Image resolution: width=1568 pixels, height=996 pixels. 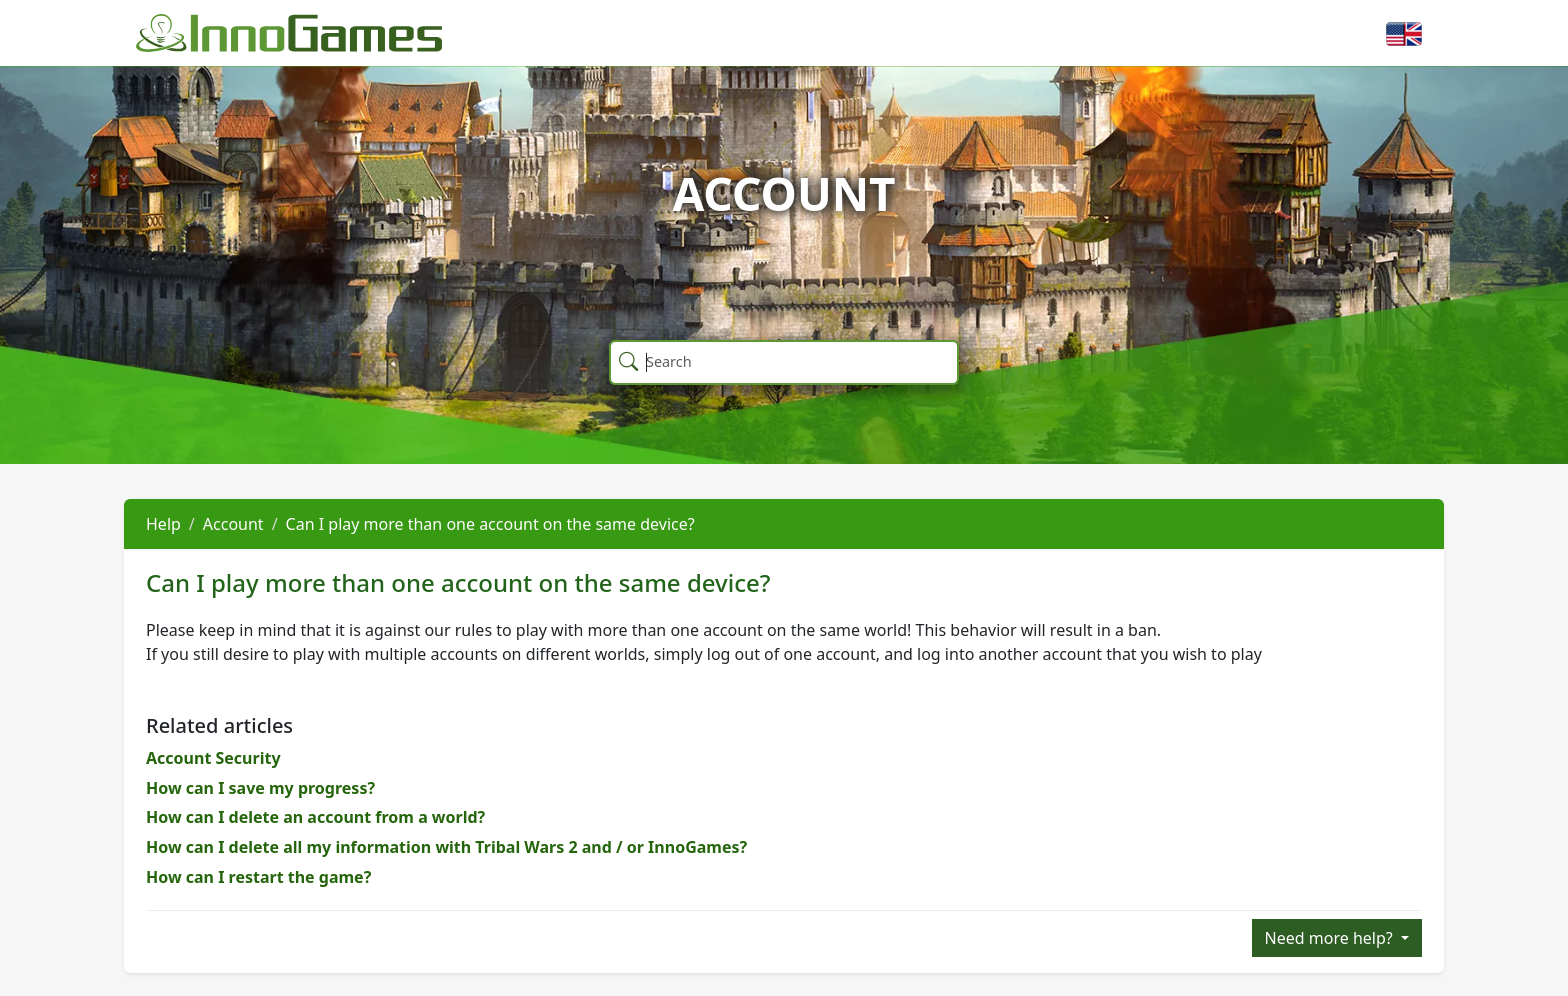 What do you see at coordinates (163, 524) in the screenshot?
I see `Help` at bounding box center [163, 524].